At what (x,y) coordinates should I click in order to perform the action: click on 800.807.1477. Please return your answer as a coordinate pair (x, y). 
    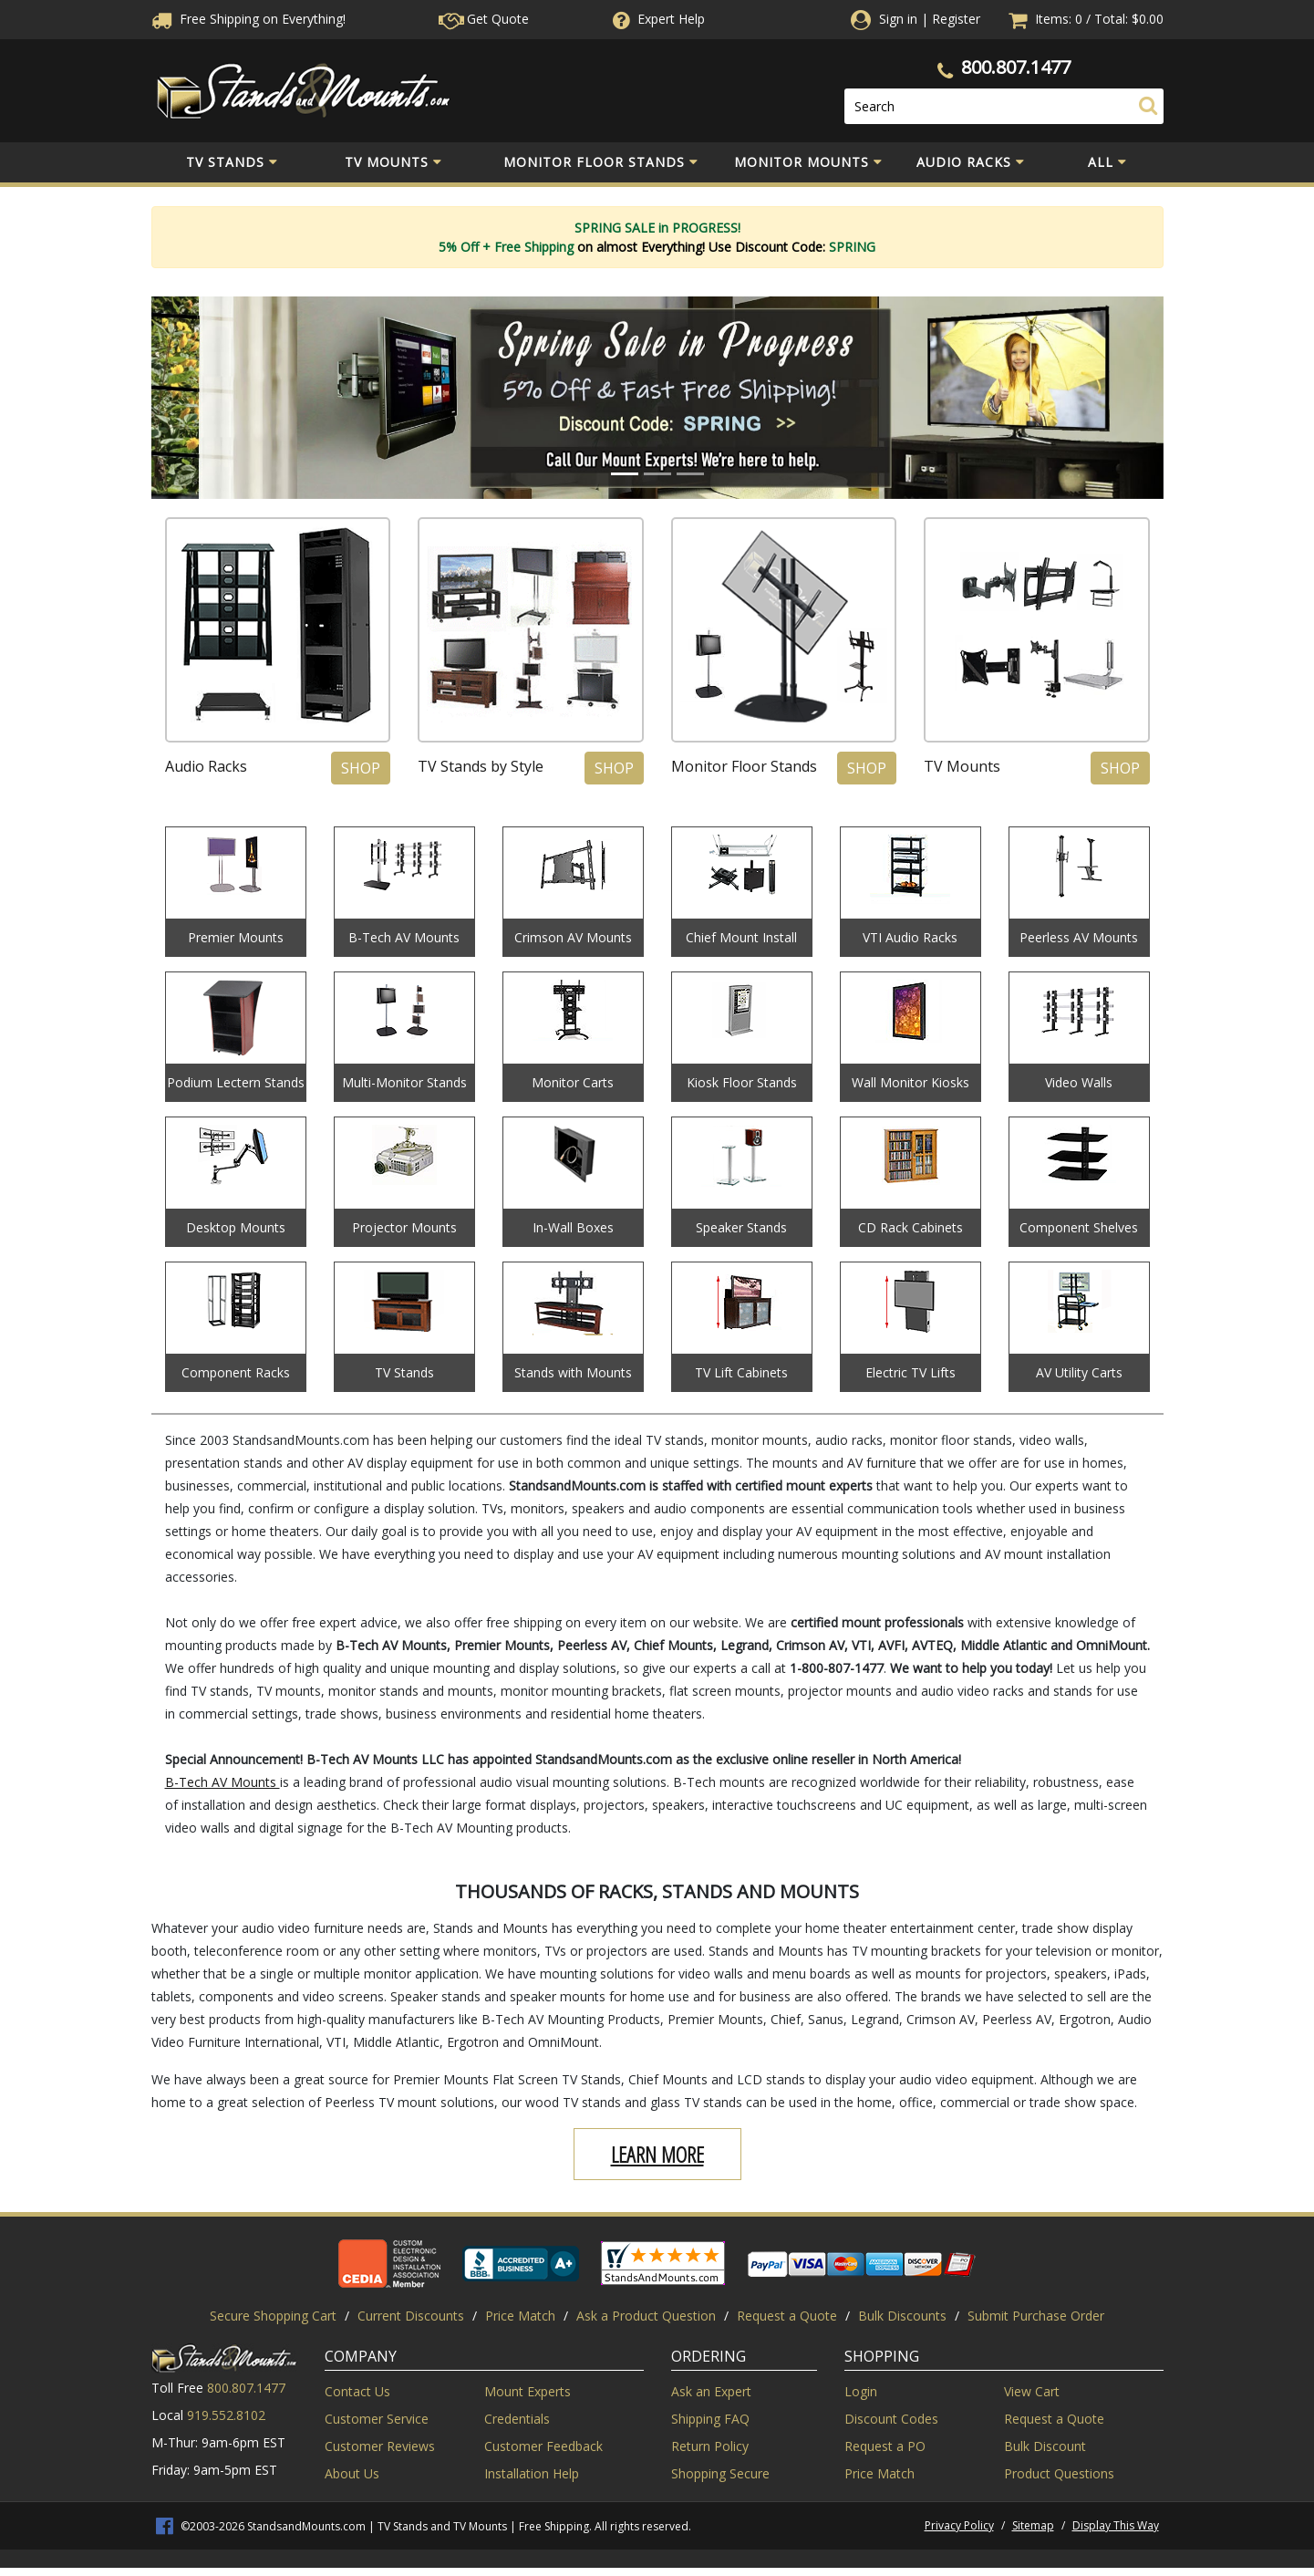
    Looking at the image, I should click on (1016, 67).